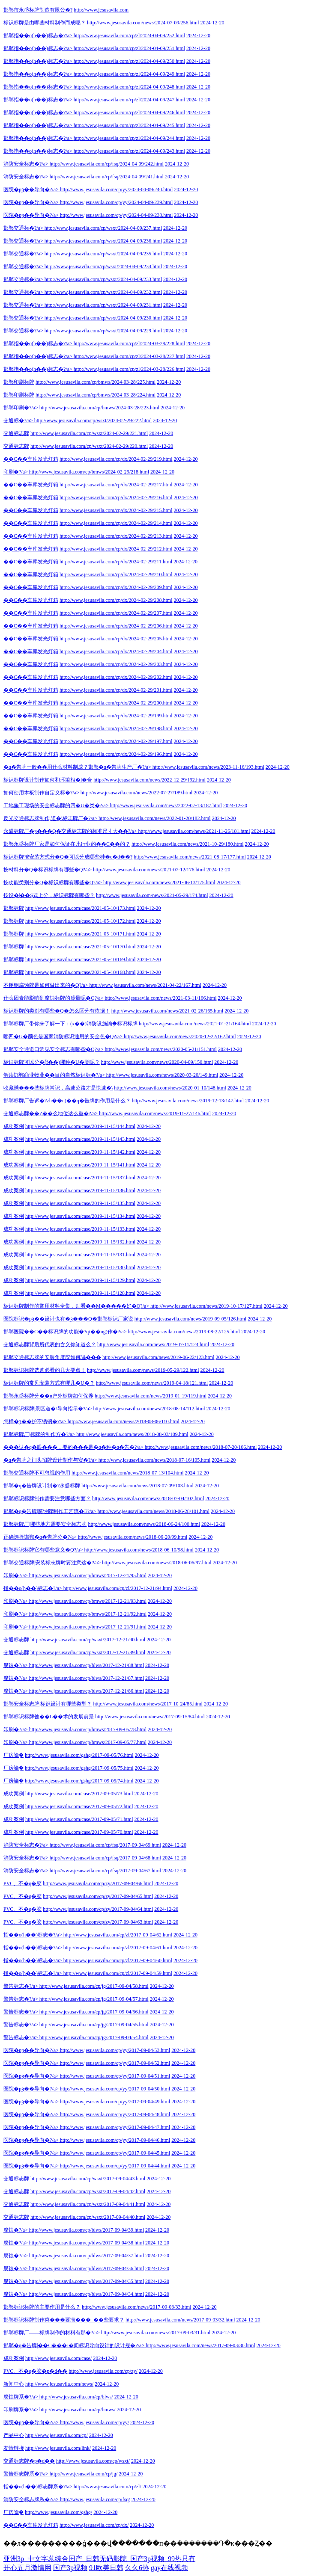 Image resolution: width=329 pixels, height=2576 pixels. What do you see at coordinates (106, 2567) in the screenshot?
I see `91欧美日韩` at bounding box center [106, 2567].